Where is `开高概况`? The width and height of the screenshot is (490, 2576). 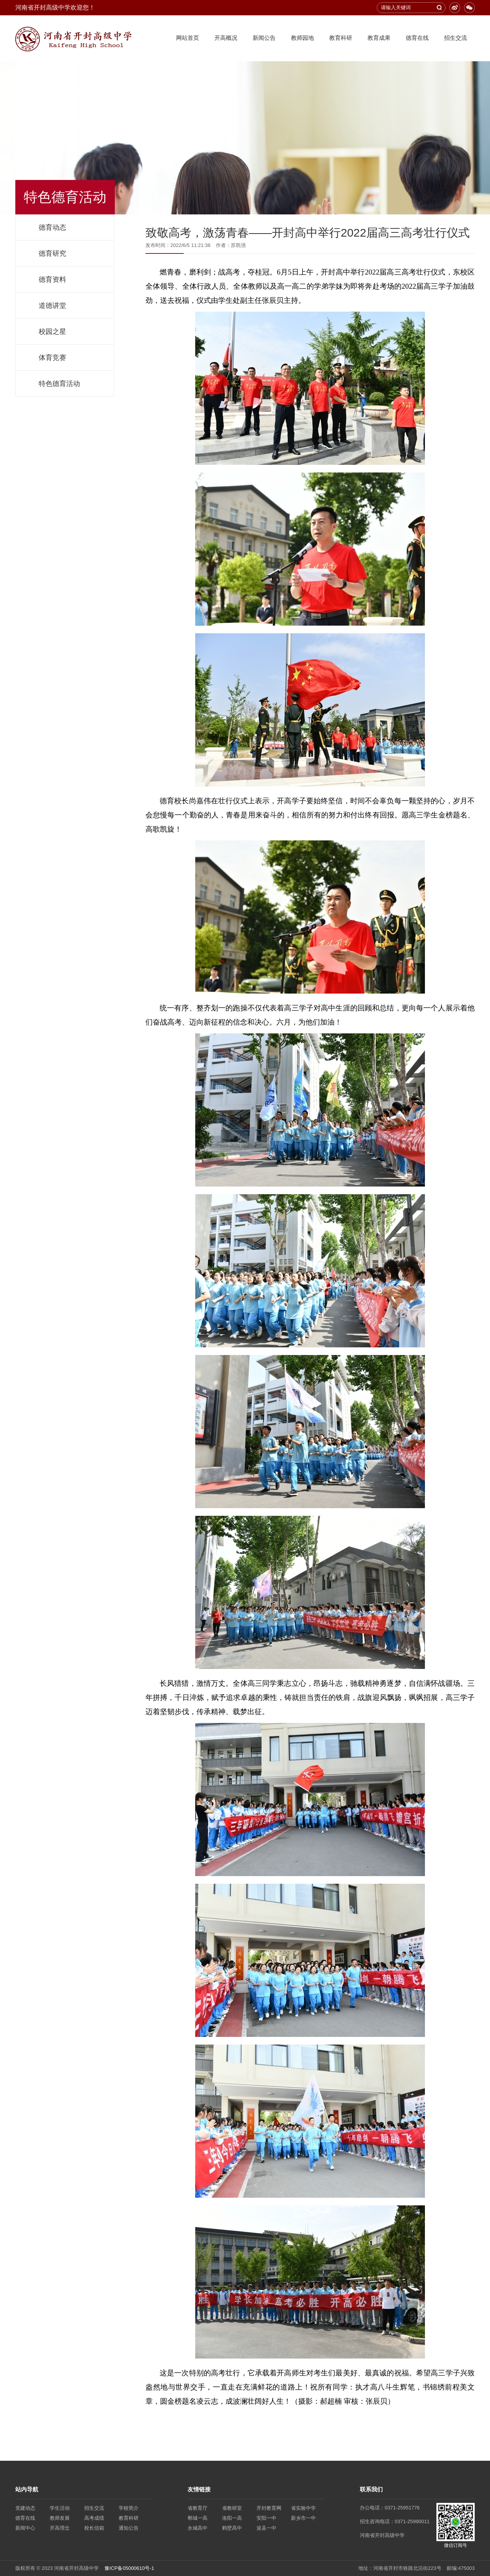 开高概况 is located at coordinates (225, 37).